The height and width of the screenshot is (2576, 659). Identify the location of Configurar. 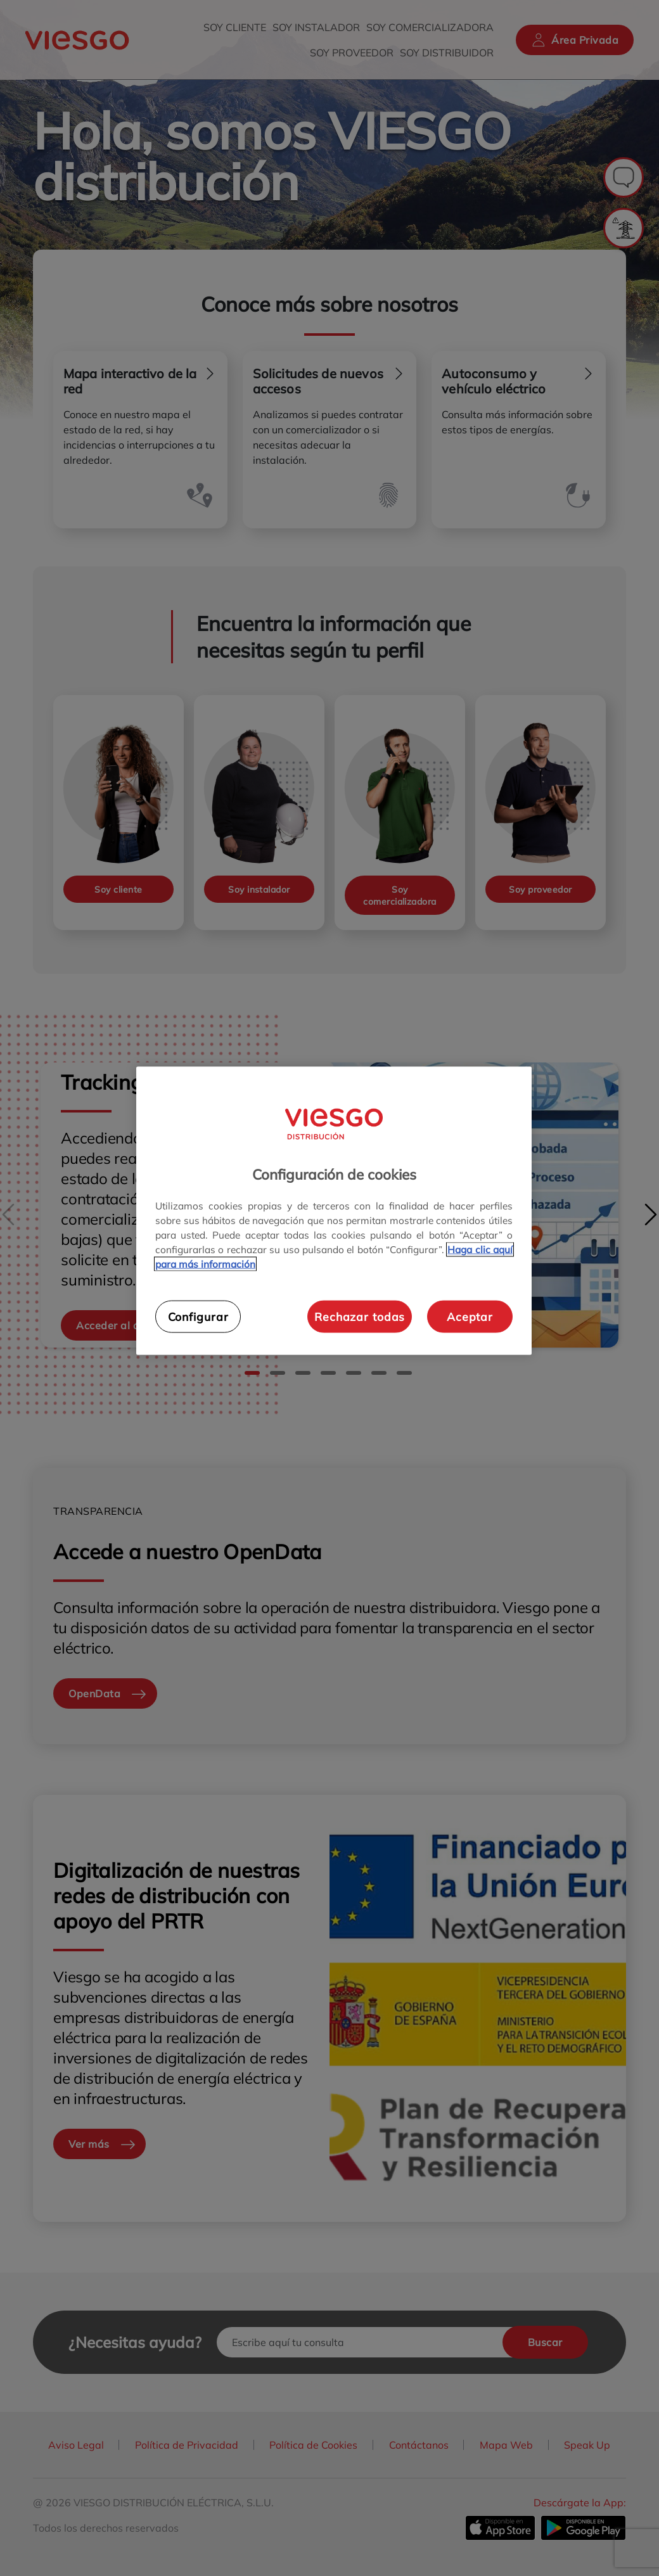
(198, 1316).